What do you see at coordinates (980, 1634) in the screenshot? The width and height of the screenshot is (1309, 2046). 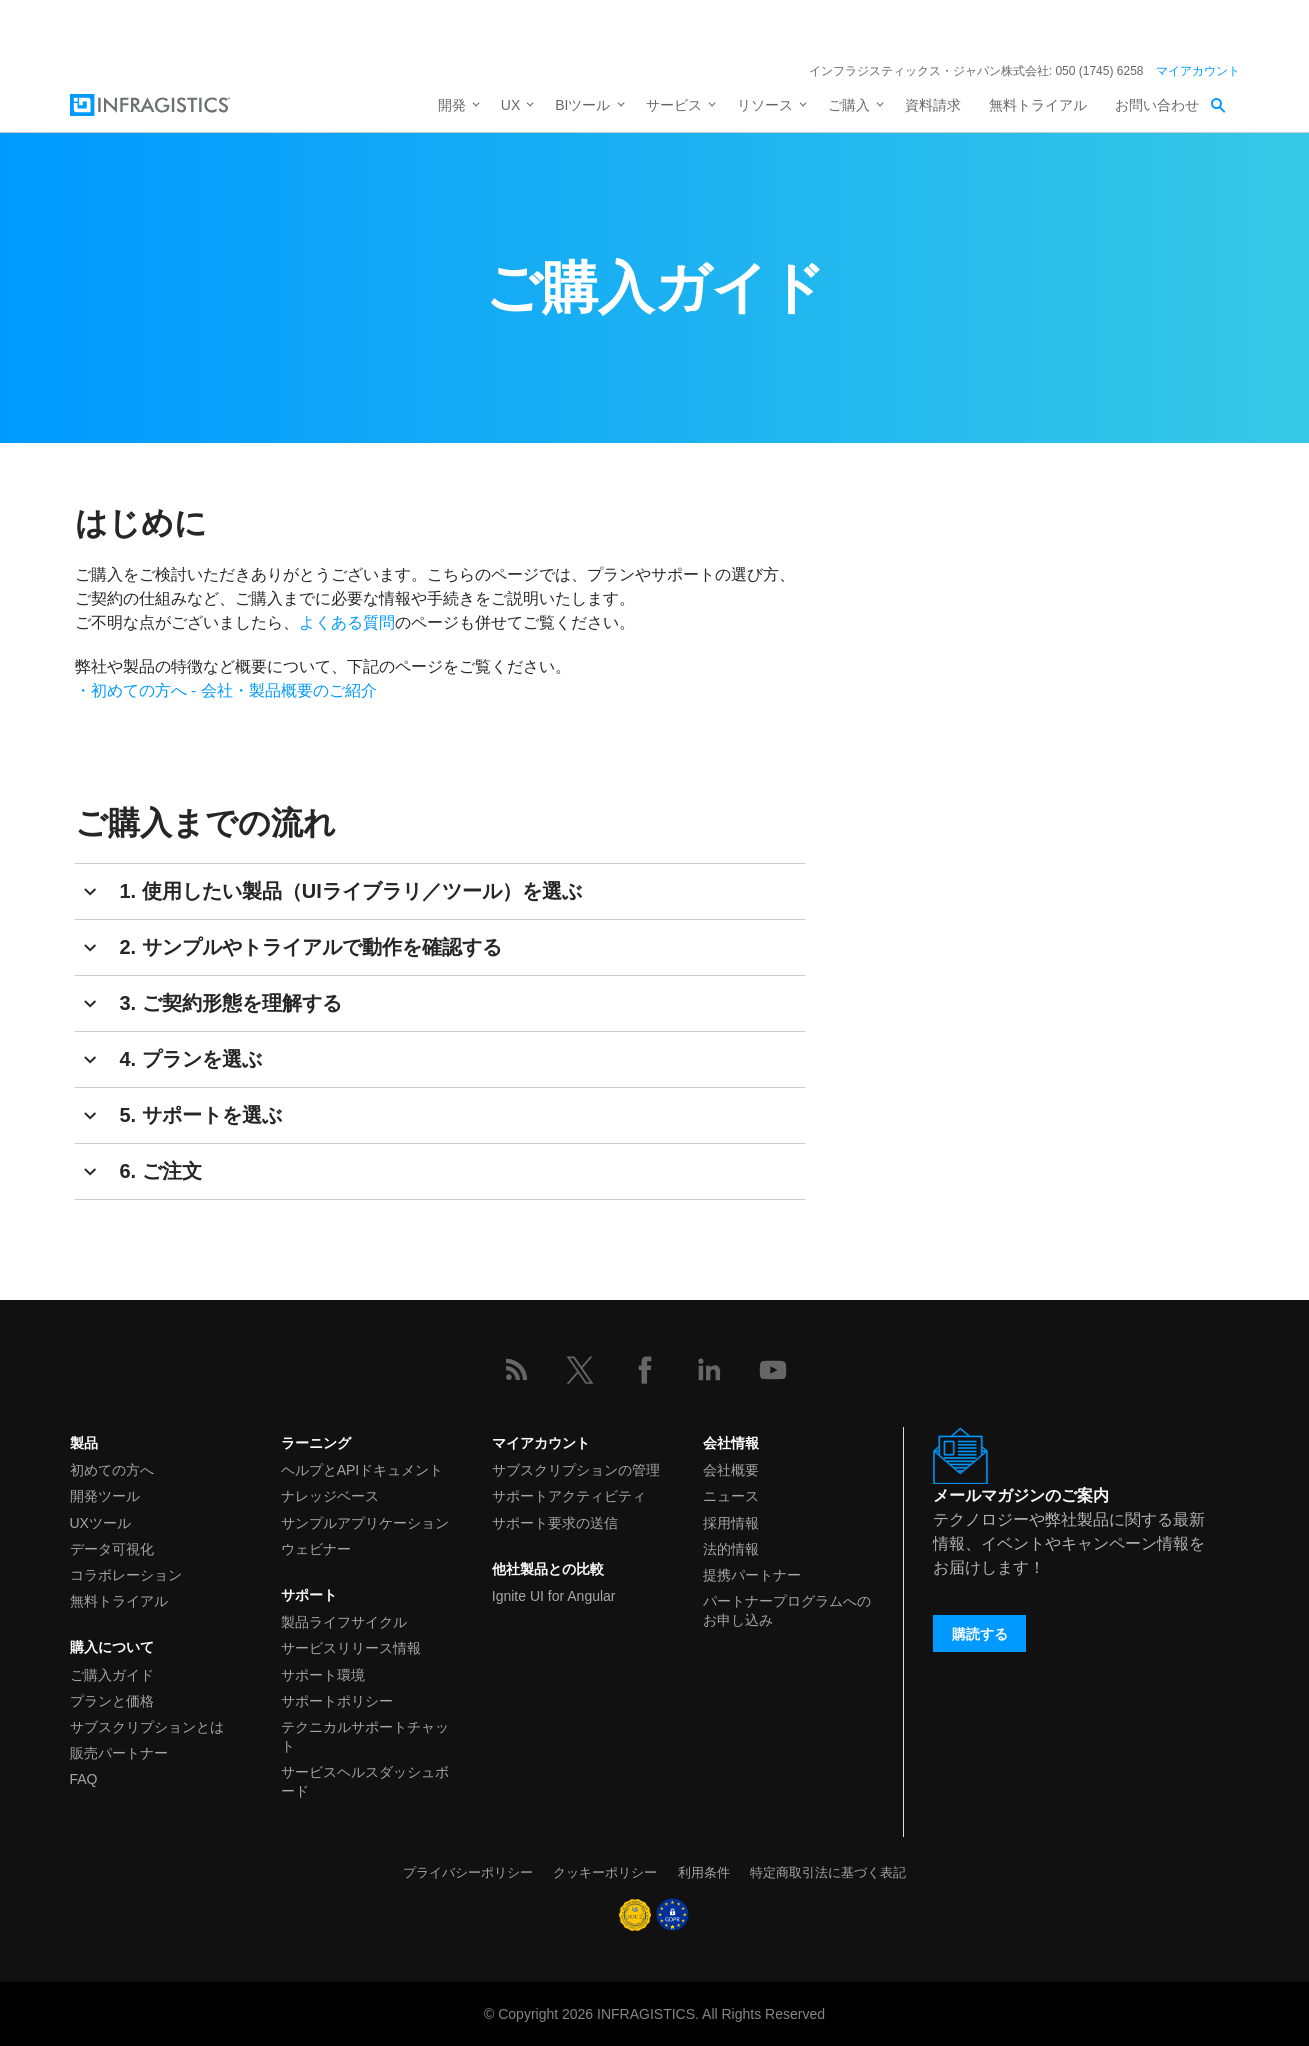 I see `購読する` at bounding box center [980, 1634].